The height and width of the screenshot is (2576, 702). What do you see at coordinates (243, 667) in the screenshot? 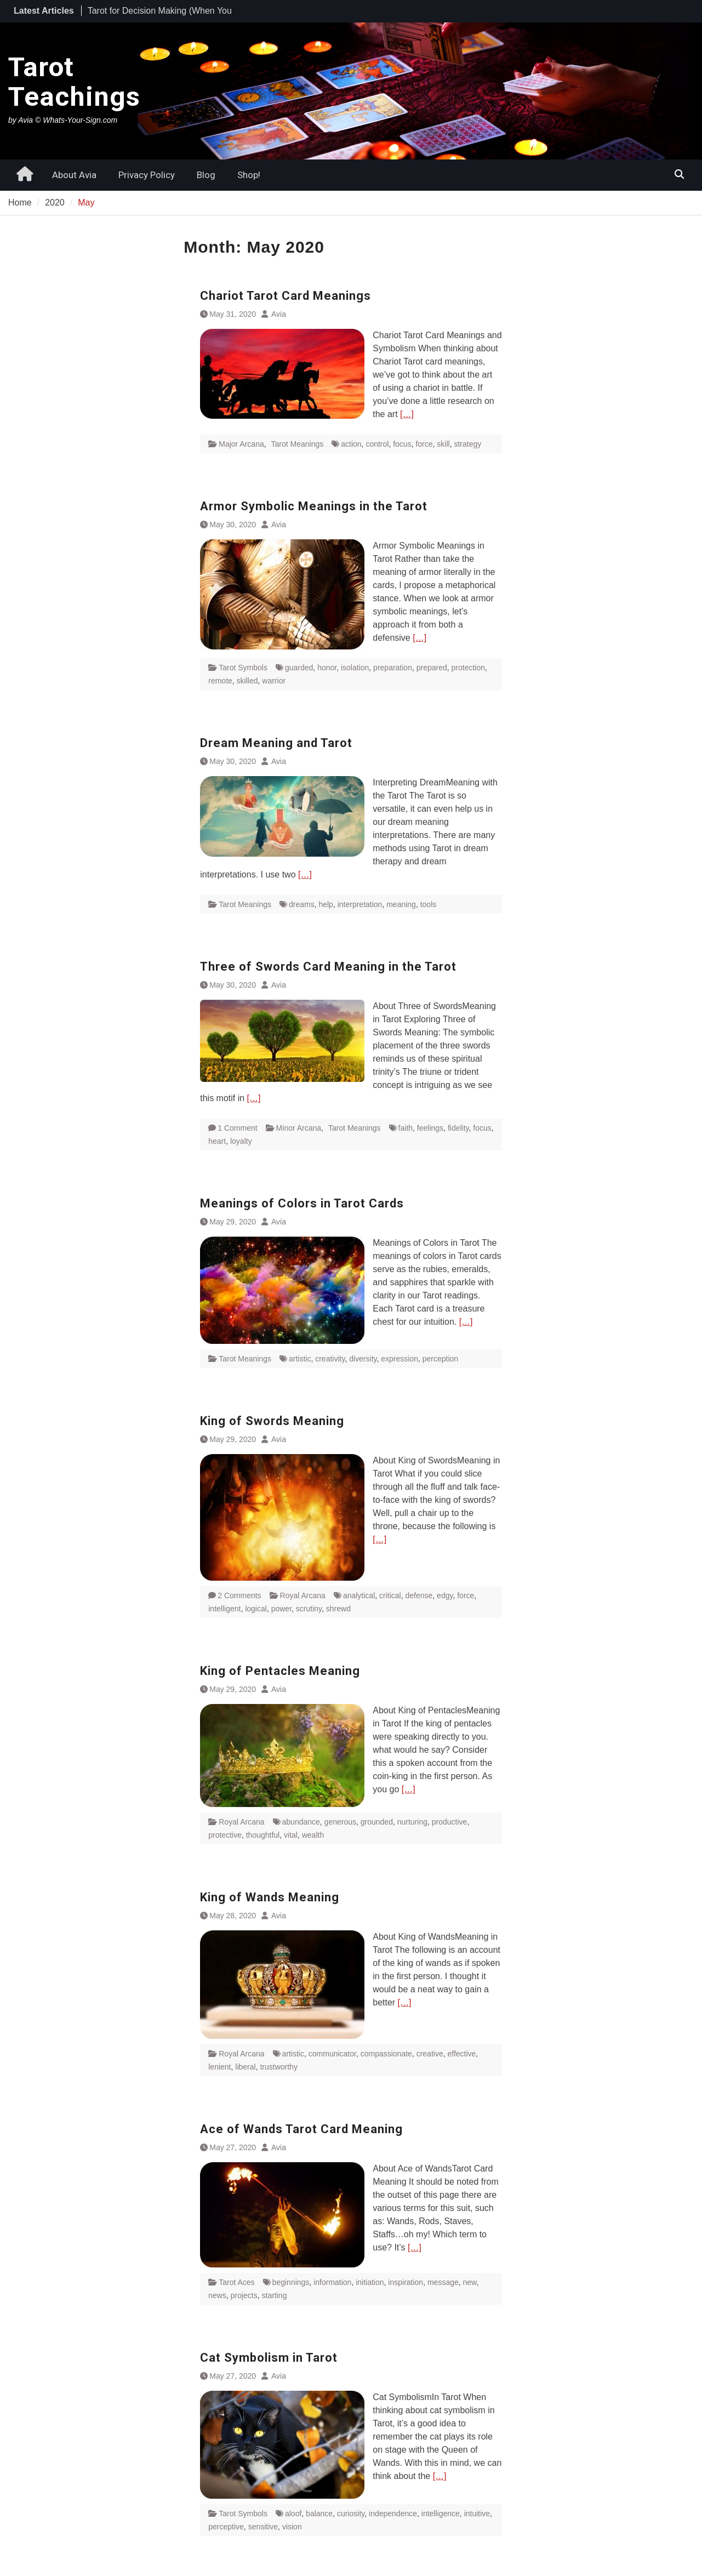
I see `Tarot Symbols` at bounding box center [243, 667].